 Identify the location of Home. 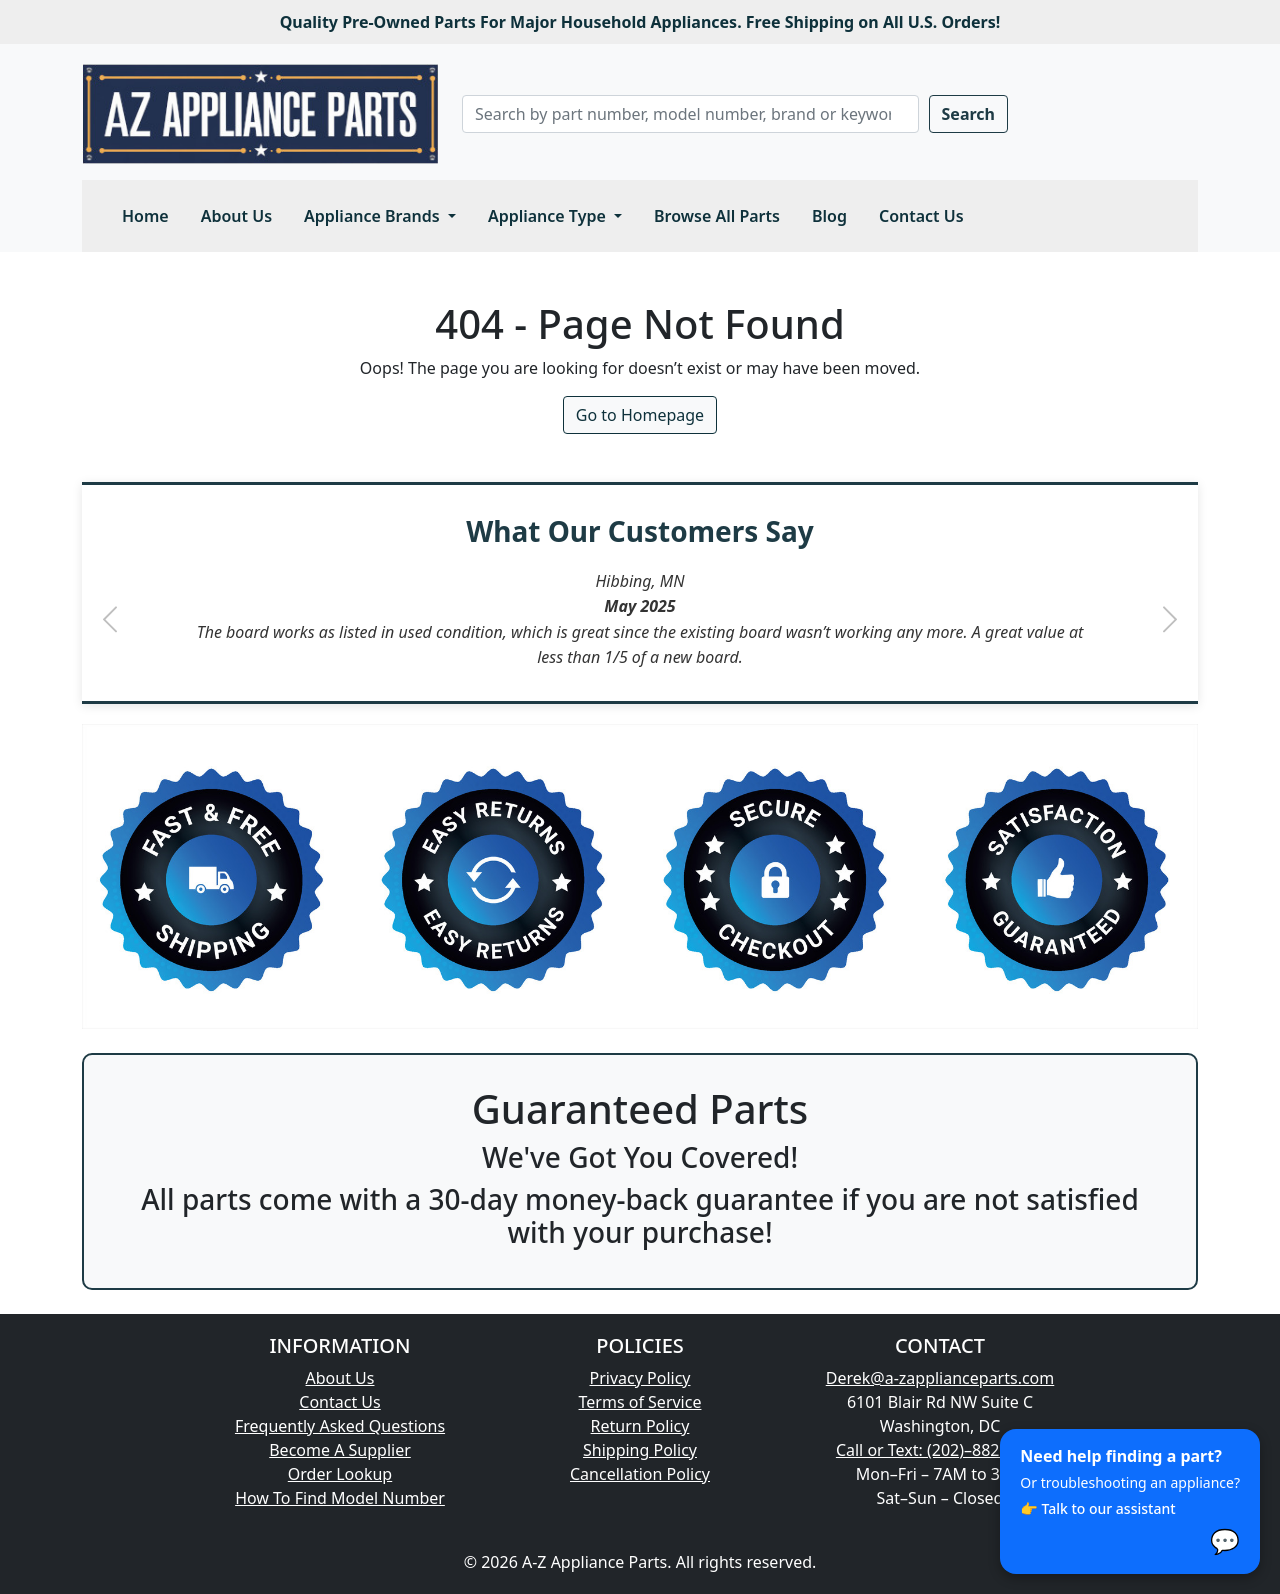
(145, 216).